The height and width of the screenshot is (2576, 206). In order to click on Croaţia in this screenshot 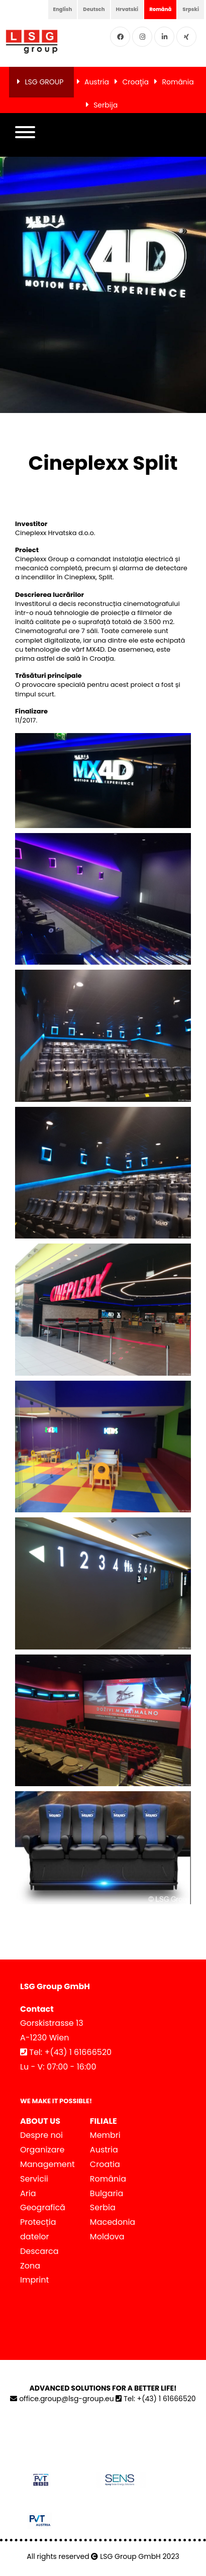, I will do `click(135, 82)`.